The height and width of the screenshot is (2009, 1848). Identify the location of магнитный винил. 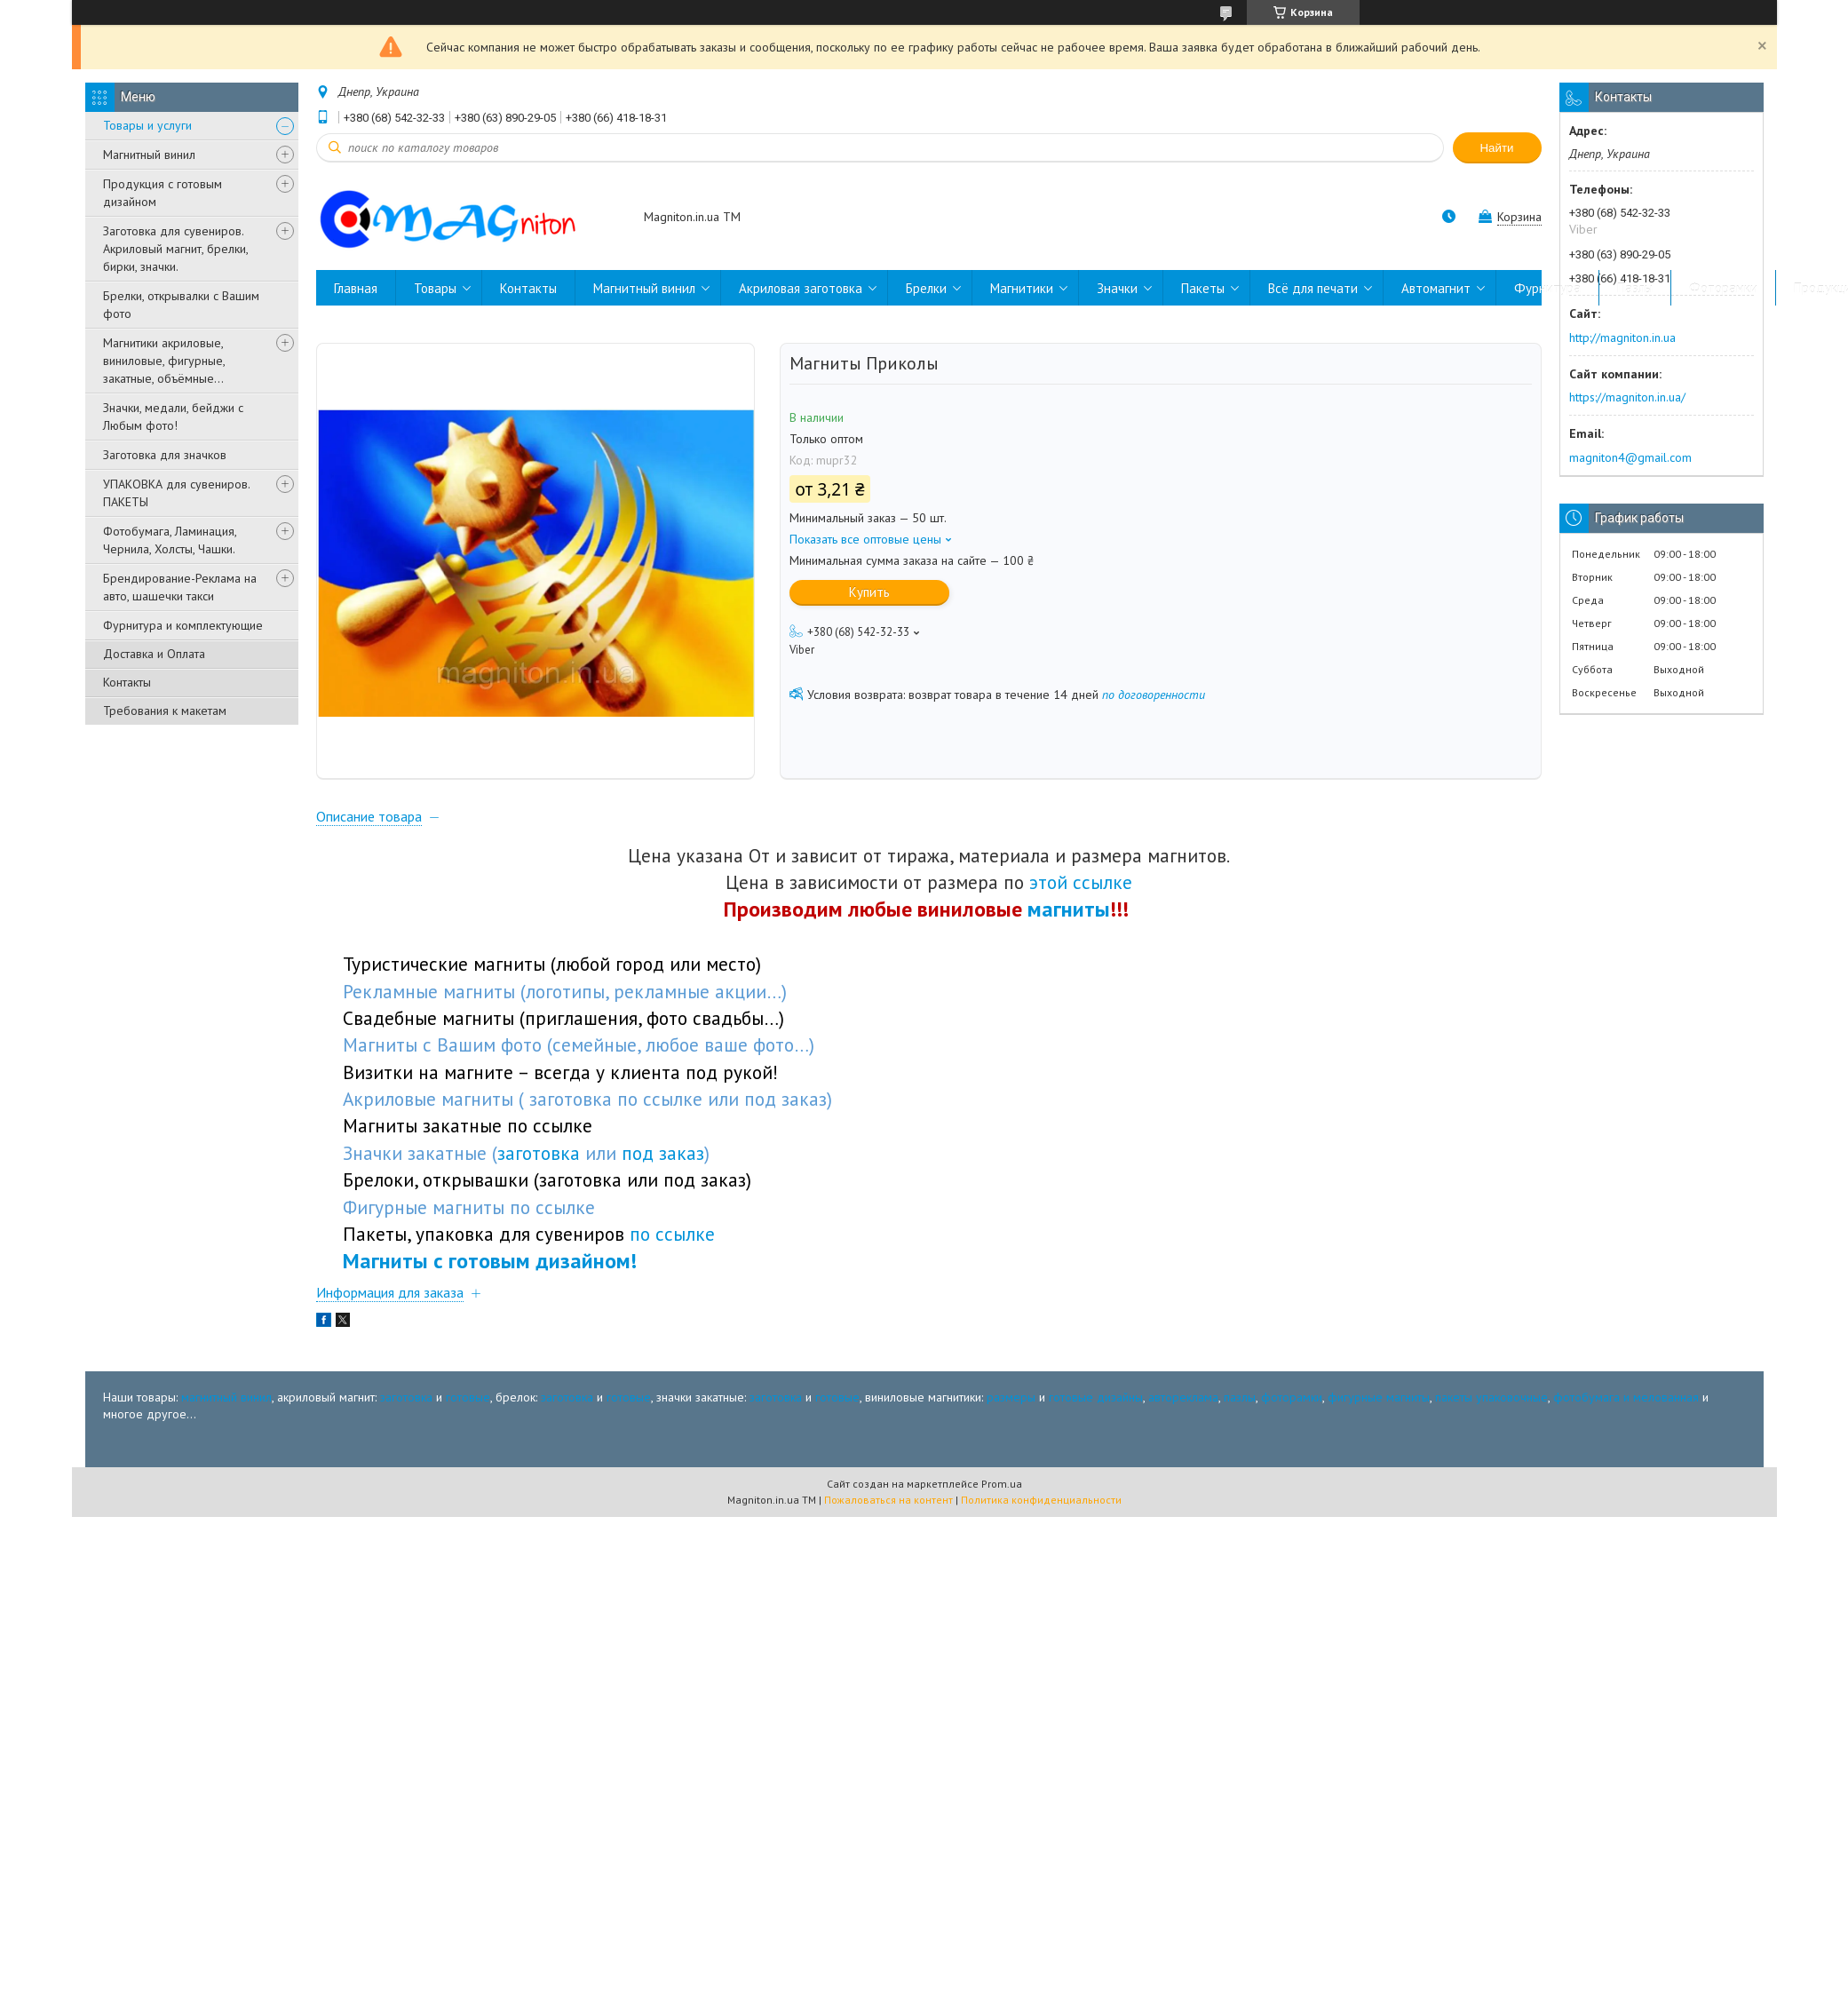
(226, 1404).